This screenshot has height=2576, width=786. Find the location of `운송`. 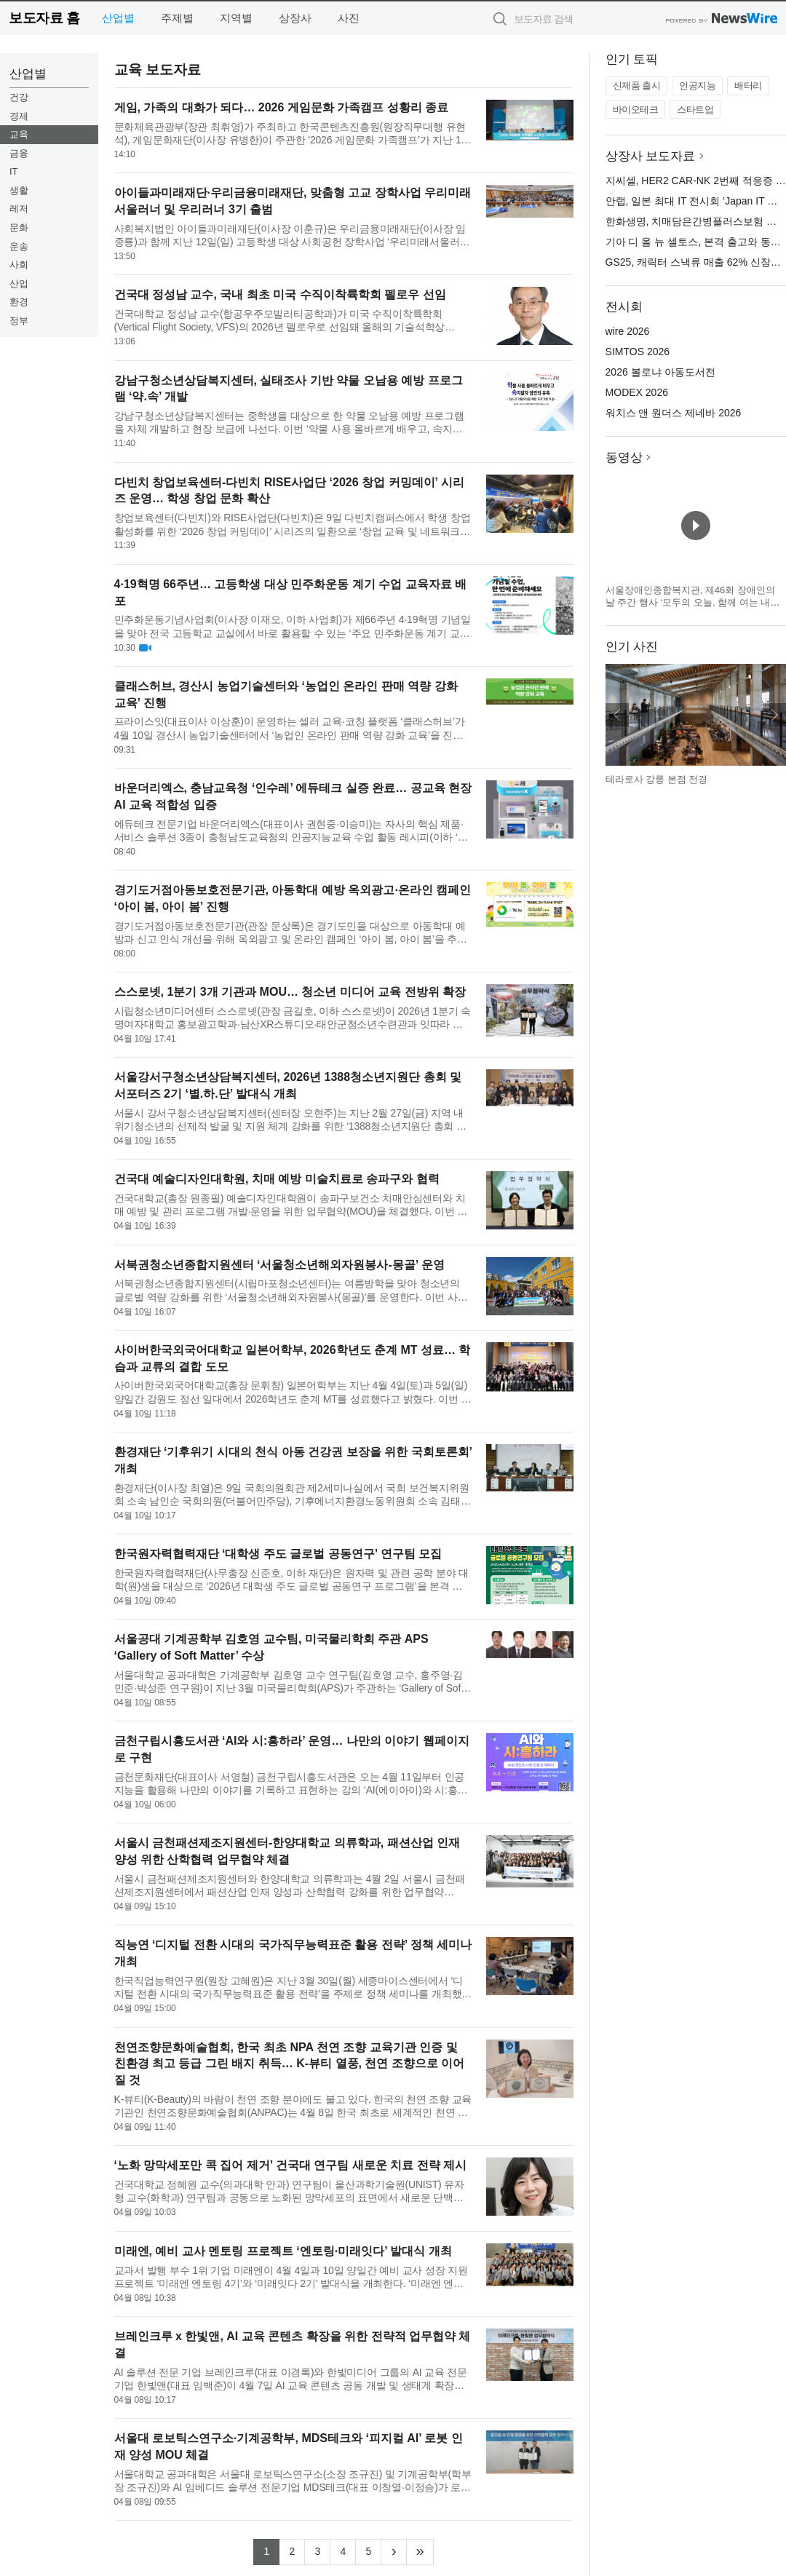

운송 is located at coordinates (18, 246).